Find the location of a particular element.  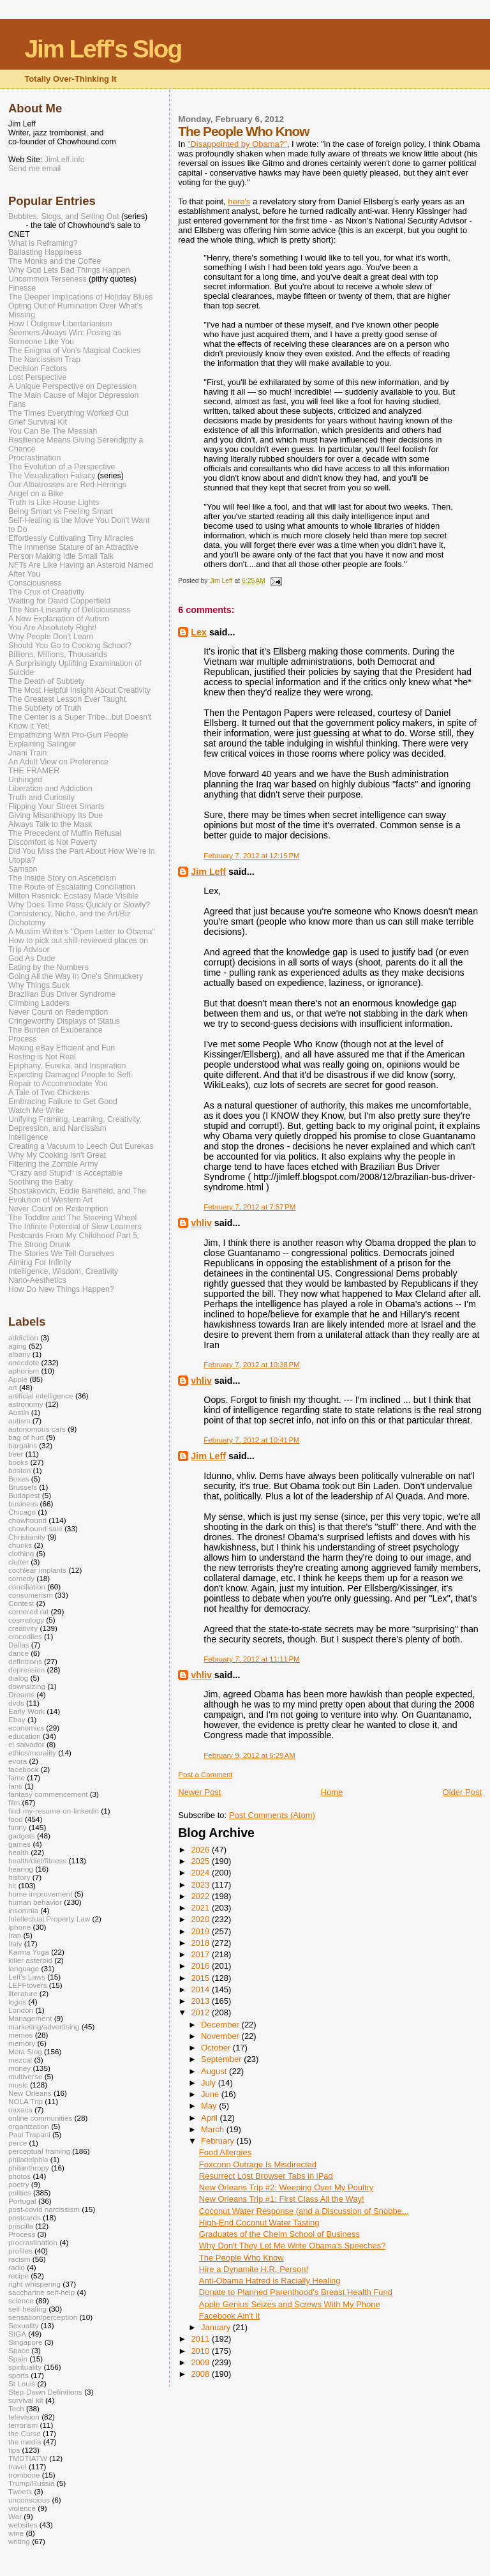

travel is located at coordinates (17, 2466).